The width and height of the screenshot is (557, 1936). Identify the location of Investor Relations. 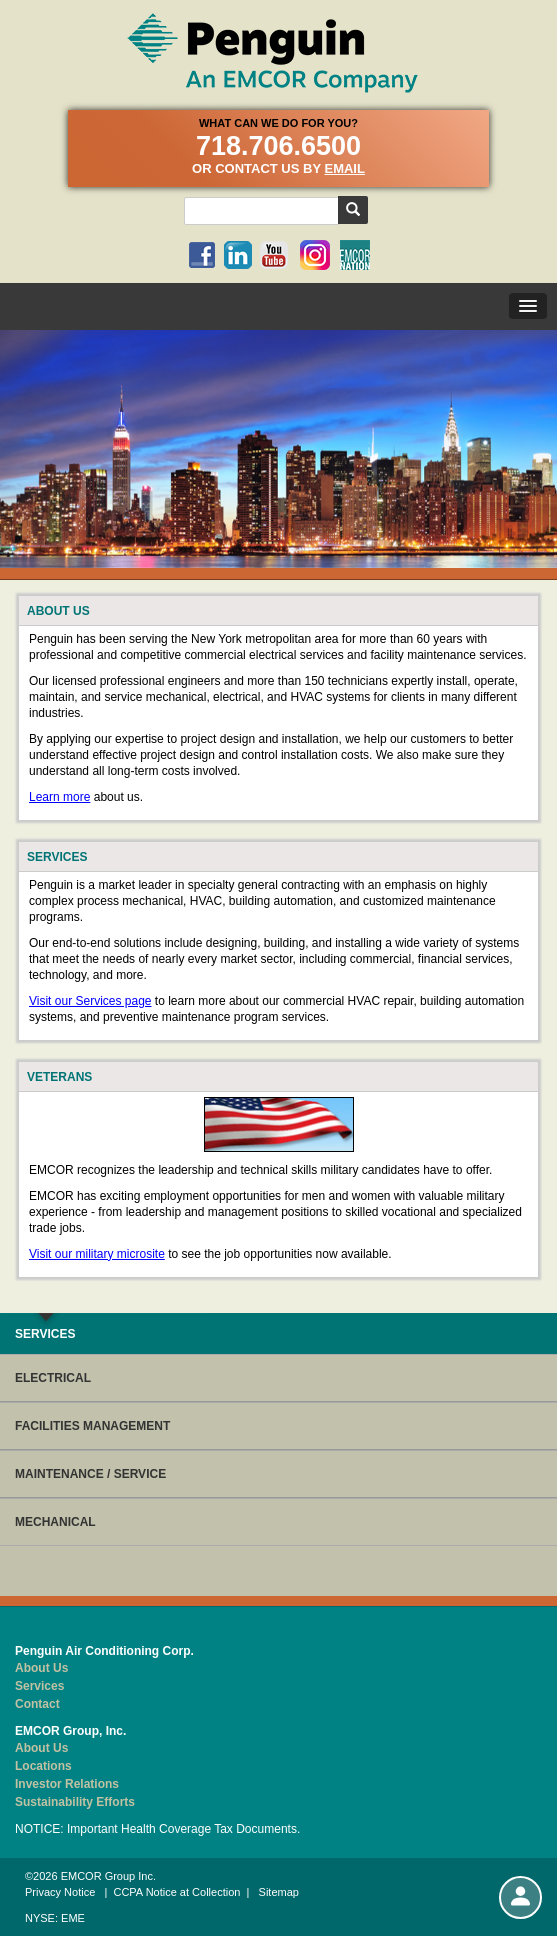
(67, 1784).